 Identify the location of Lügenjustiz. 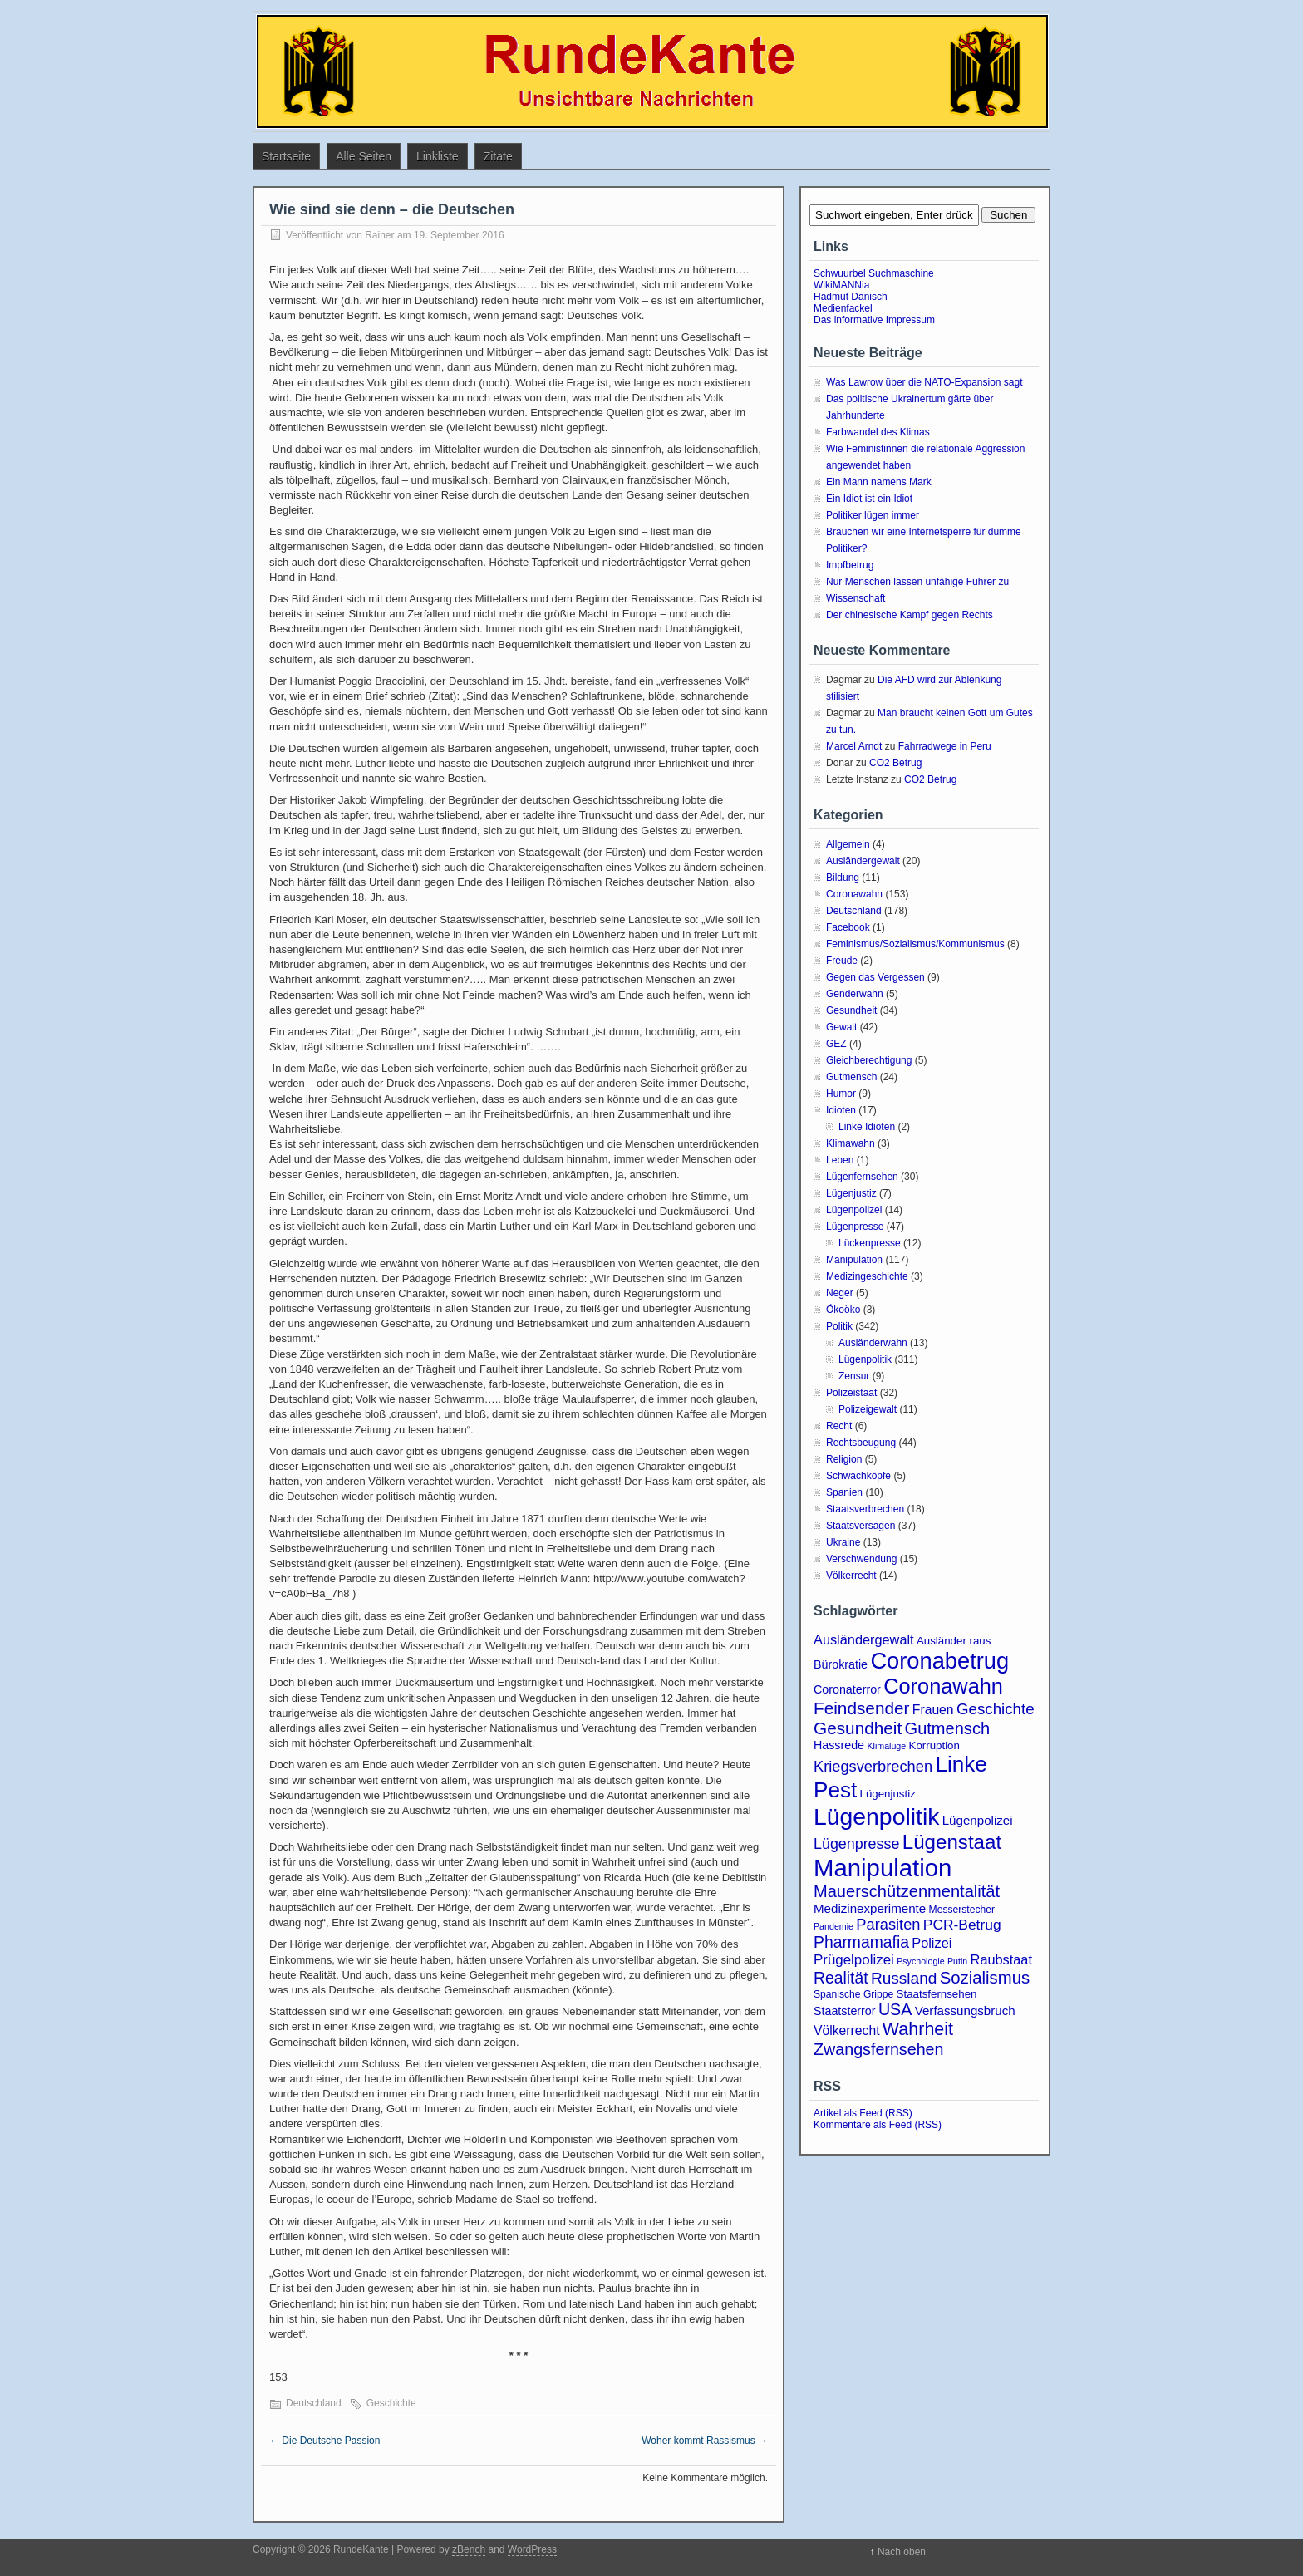
(851, 1193).